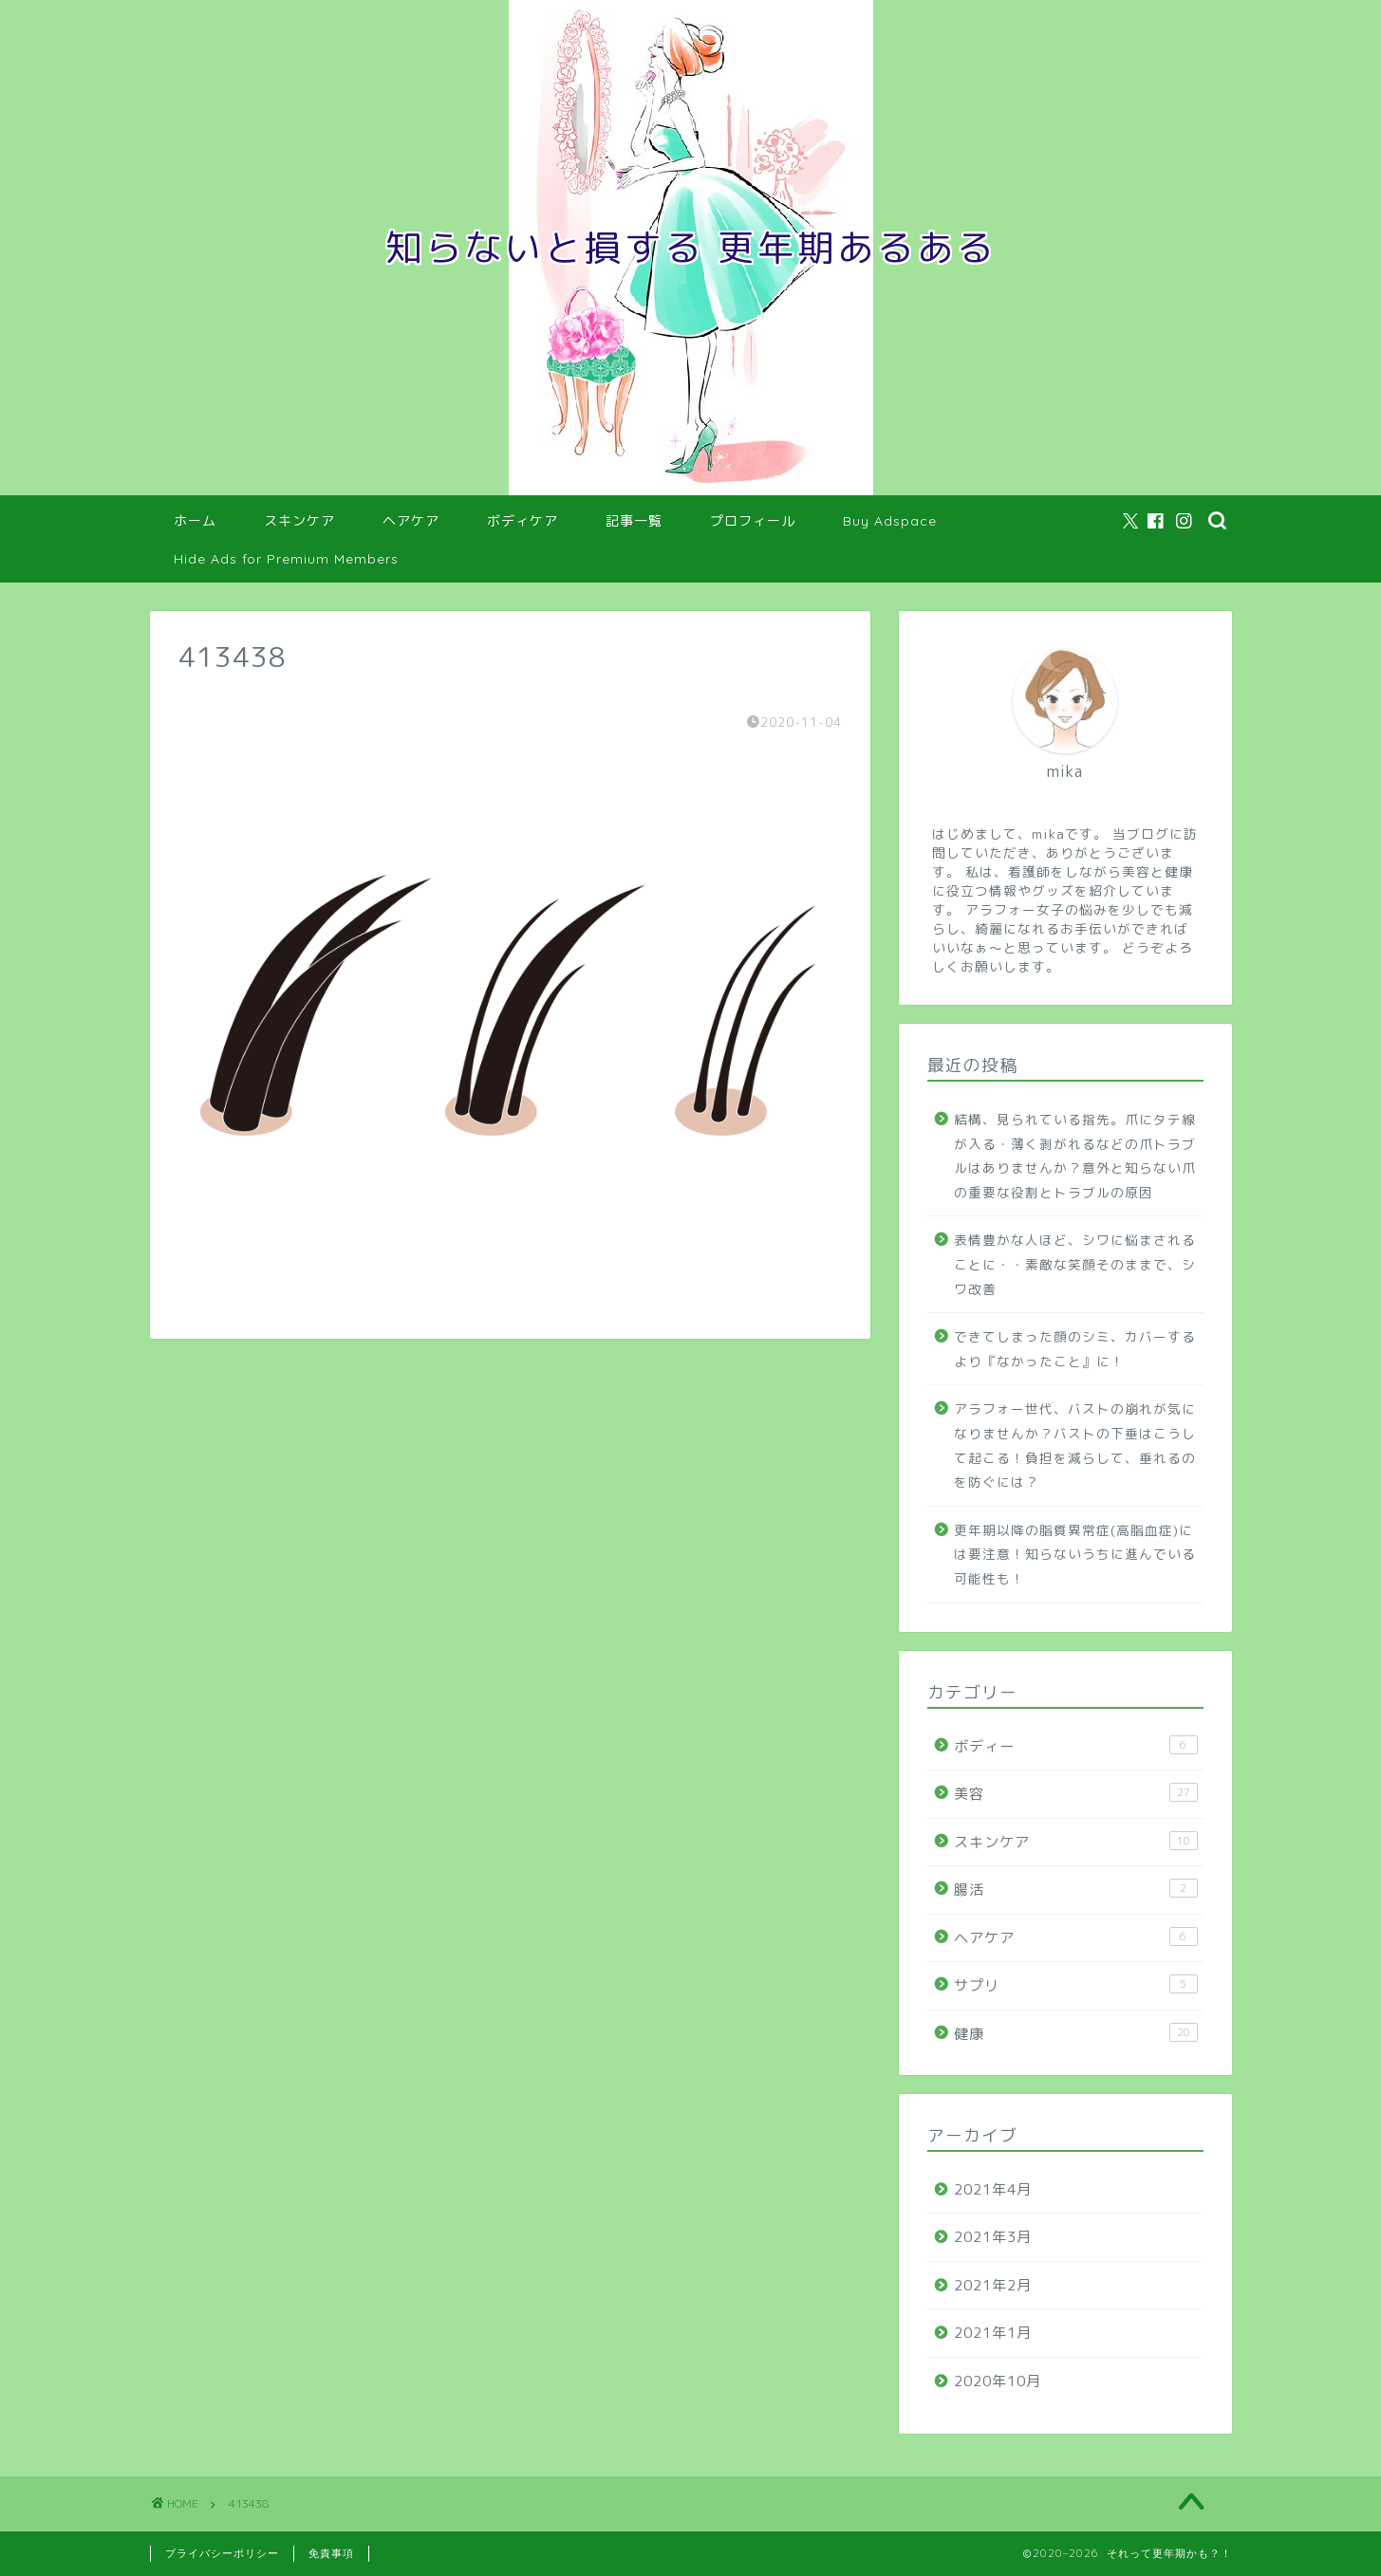 This screenshot has height=2576, width=1381. I want to click on プロフィール, so click(752, 520).